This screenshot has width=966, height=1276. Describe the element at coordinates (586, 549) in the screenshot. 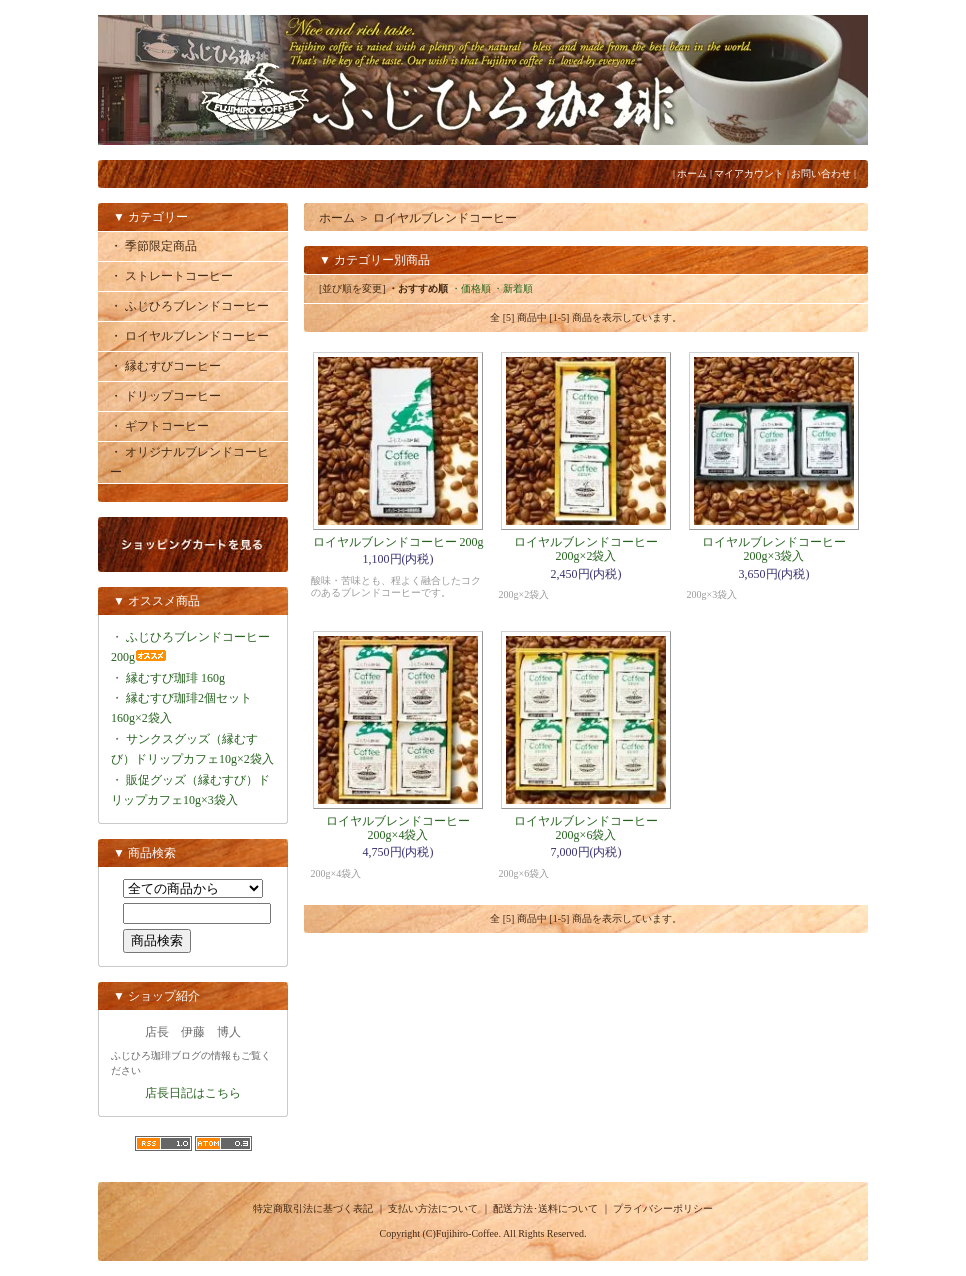

I see `ロイヤルブレンドコーヒー 200g×2袋入` at that location.